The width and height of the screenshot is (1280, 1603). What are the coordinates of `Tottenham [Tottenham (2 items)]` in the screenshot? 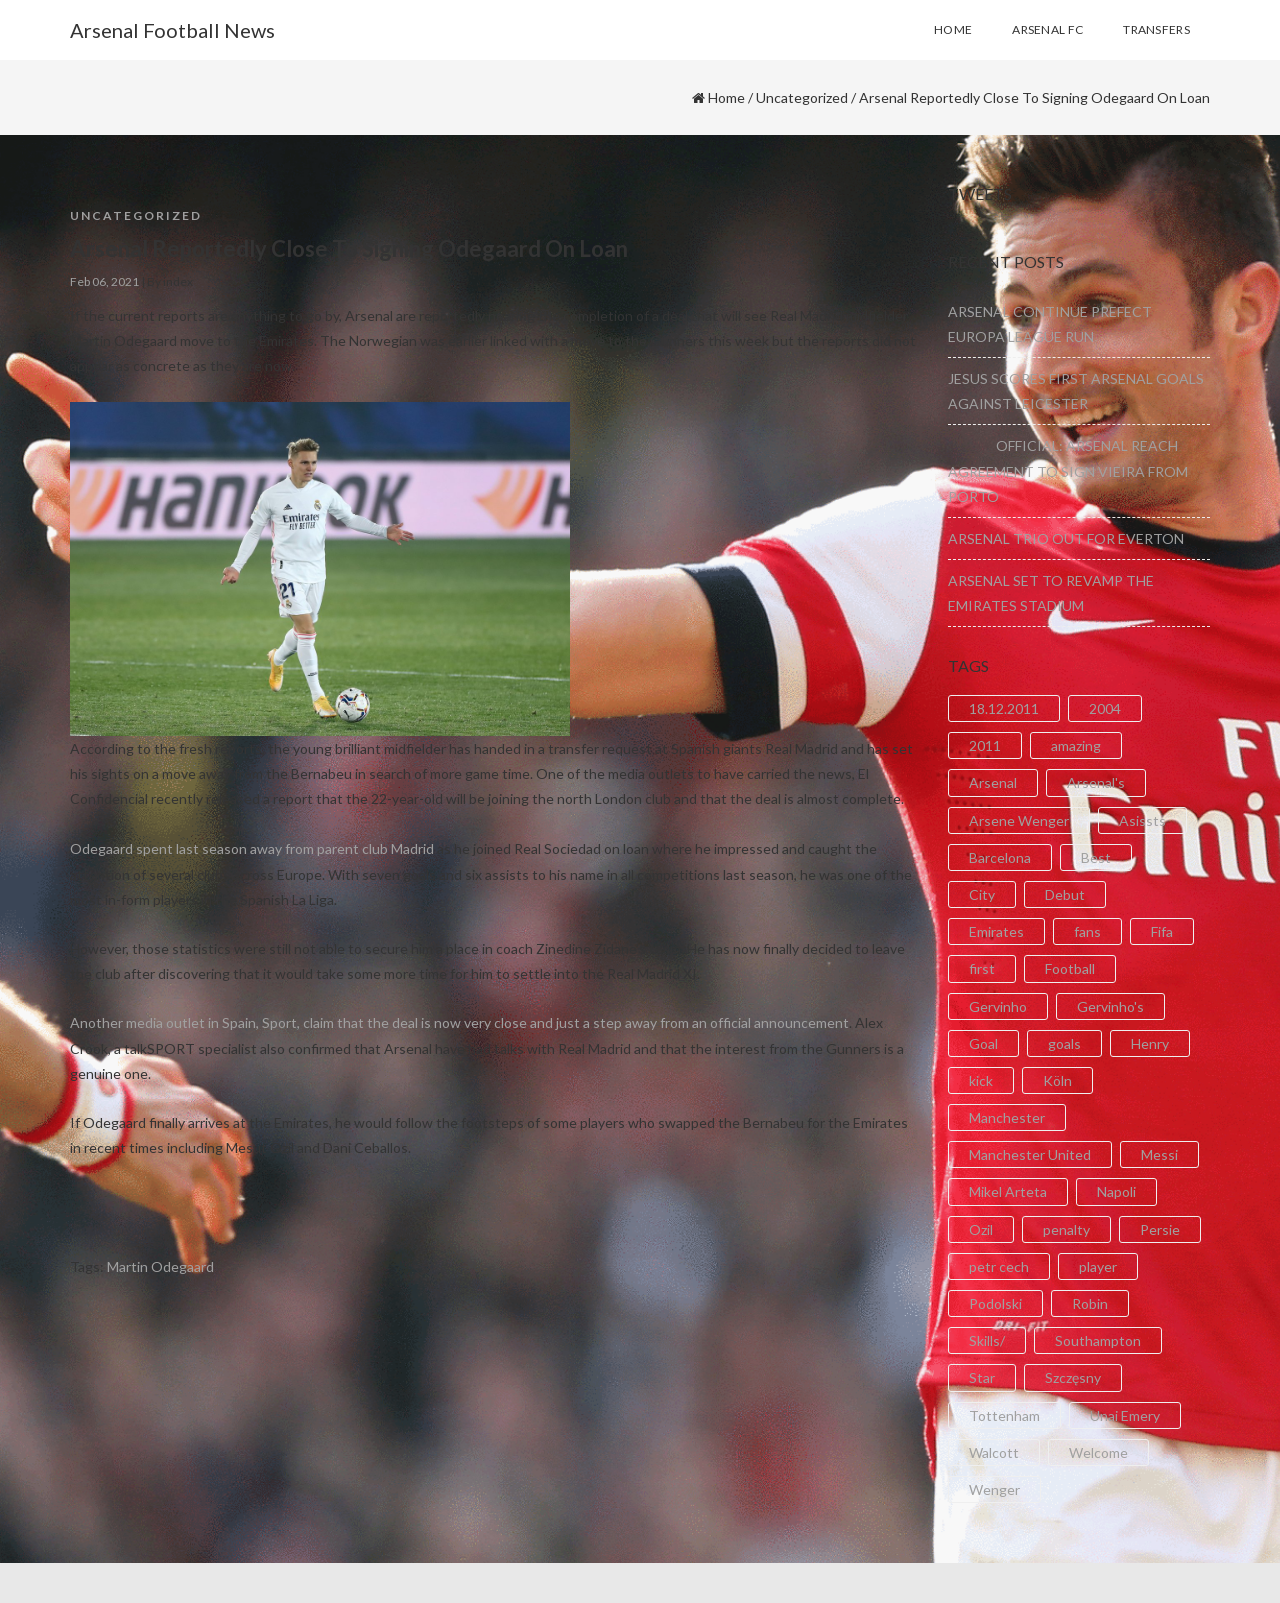 It's located at (1004, 1415).